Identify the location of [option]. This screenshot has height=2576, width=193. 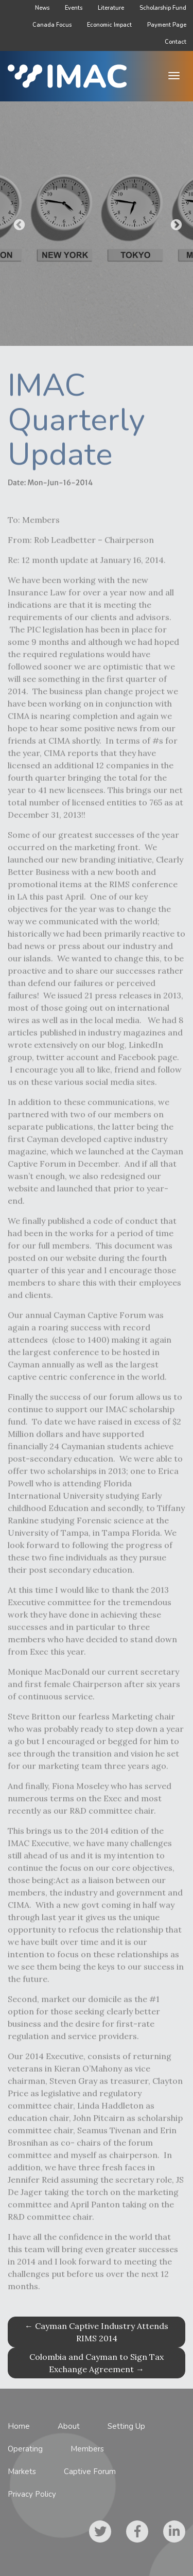
(96, 223).